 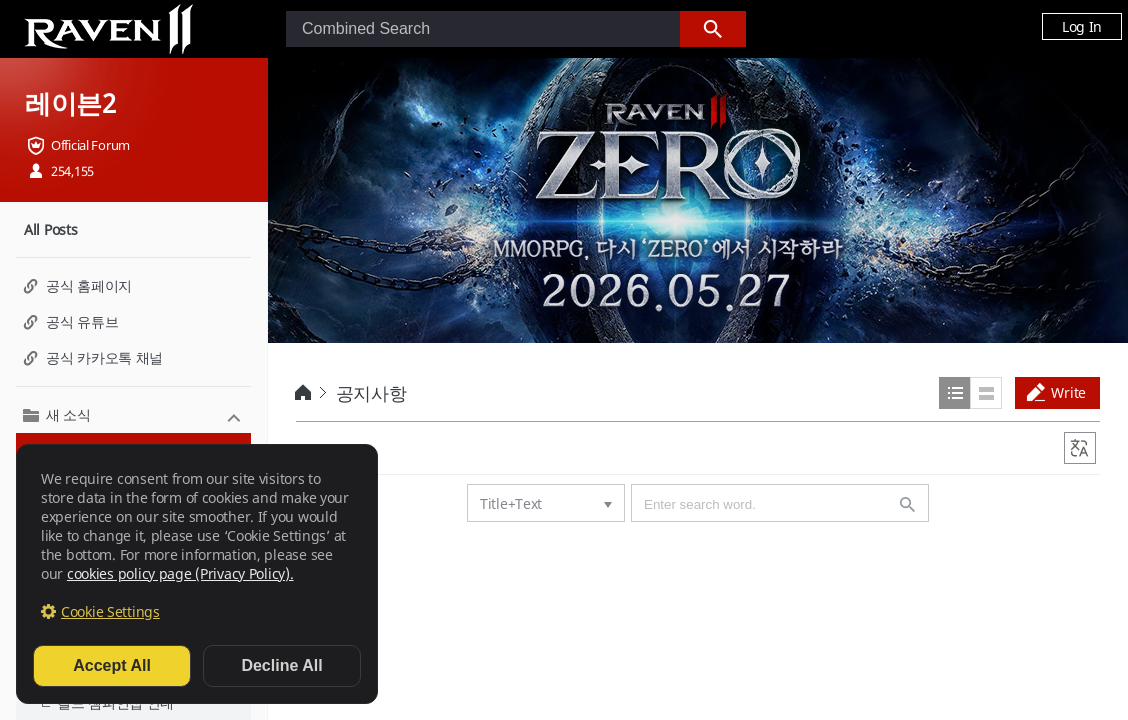 I want to click on cookies policy page (Privacy Policy)., so click(x=180, y=573).